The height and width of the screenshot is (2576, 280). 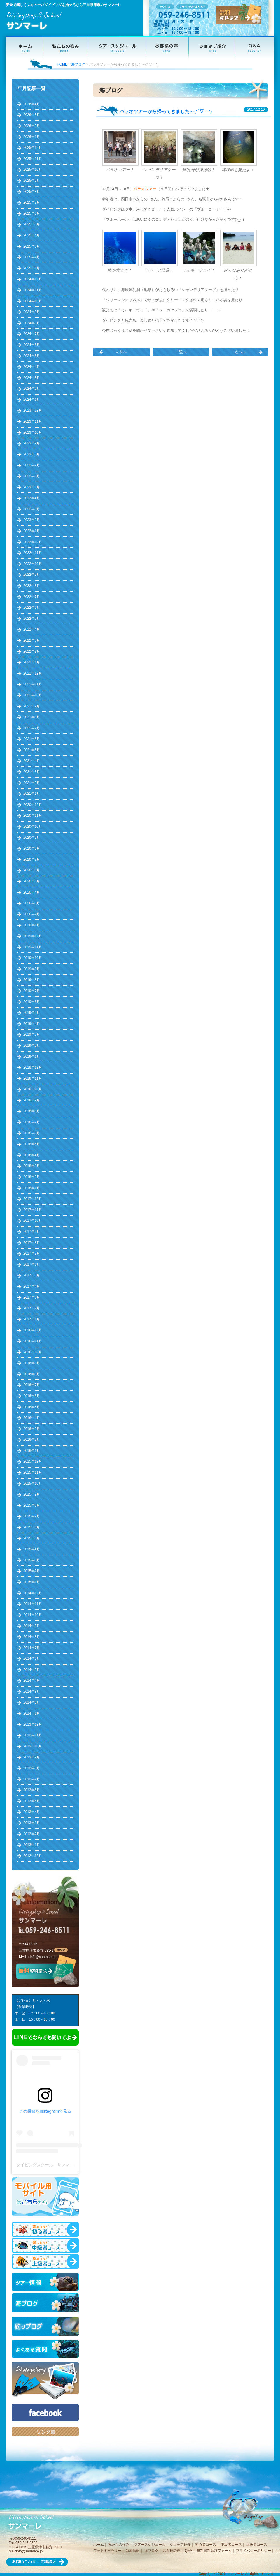 What do you see at coordinates (31, 881) in the screenshot?
I see `2020年5月` at bounding box center [31, 881].